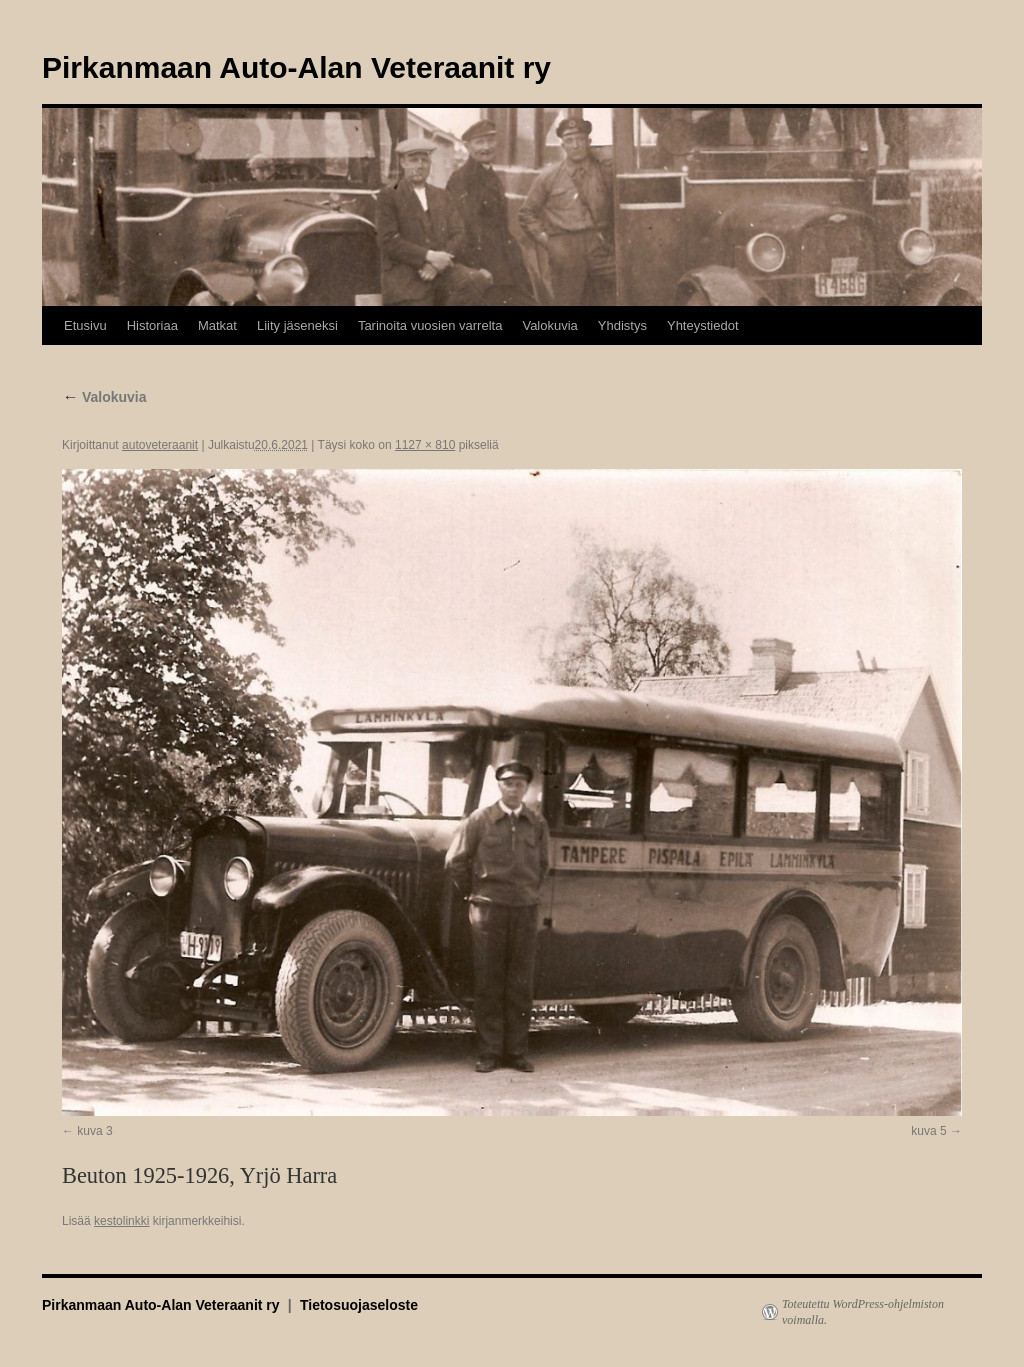 This screenshot has width=1024, height=1367. Describe the element at coordinates (217, 325) in the screenshot. I see `Matkat` at that location.